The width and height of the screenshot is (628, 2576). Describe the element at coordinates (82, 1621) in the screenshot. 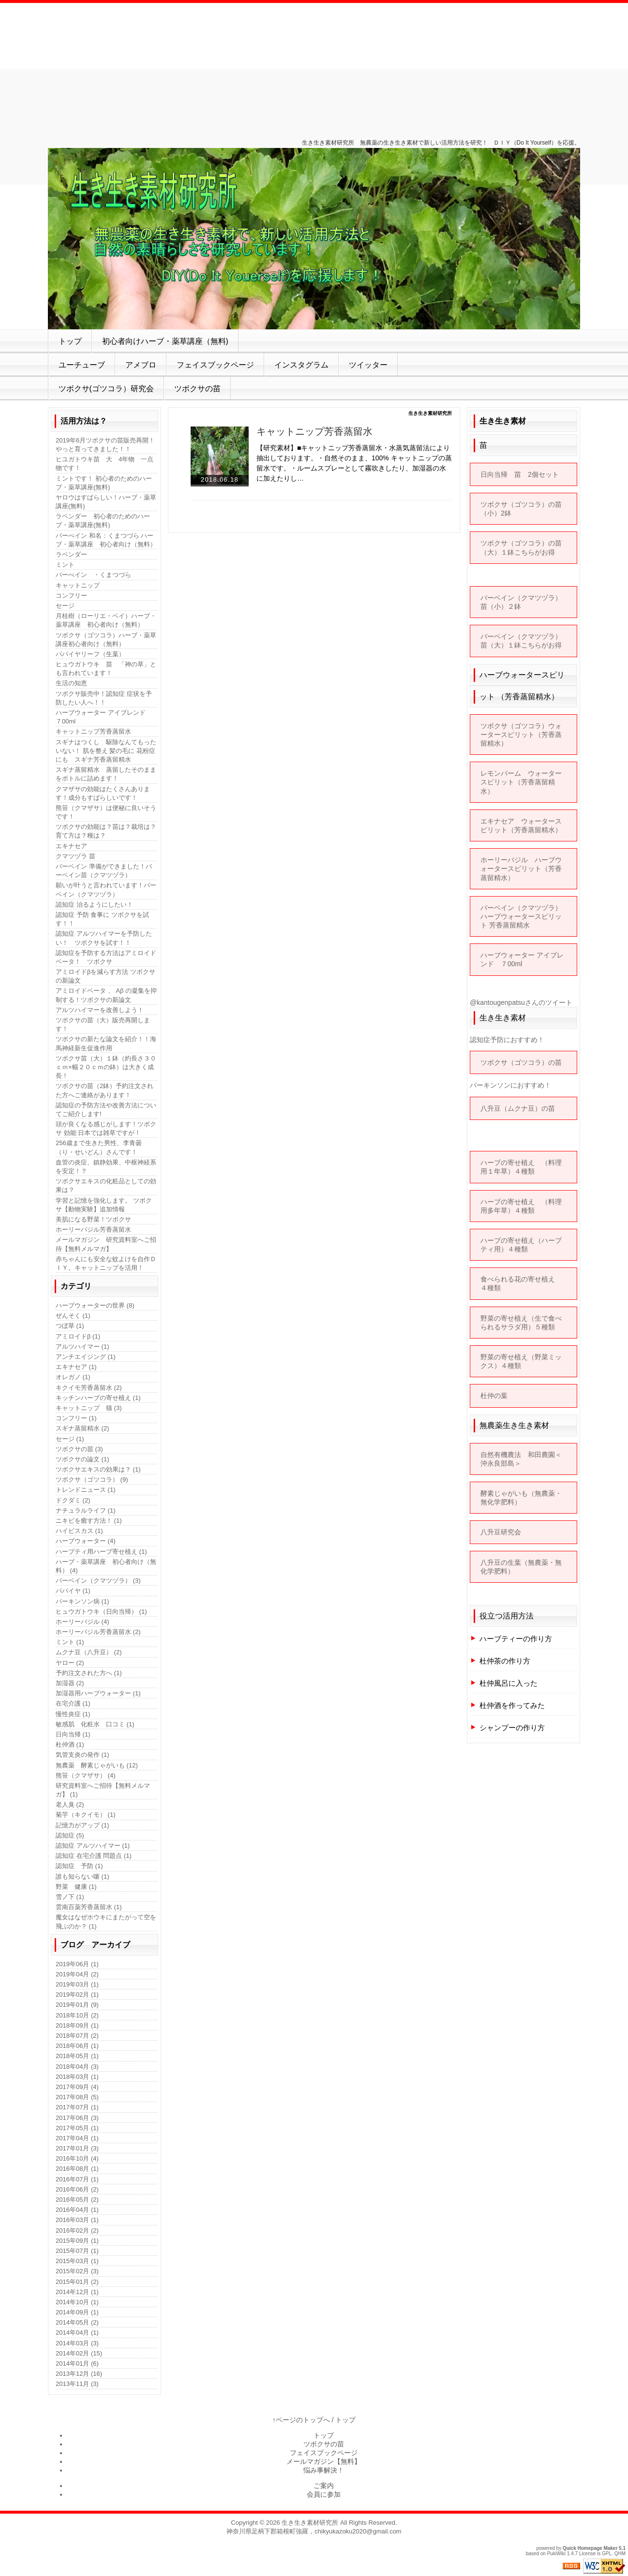

I see `ホーリーバジル (4)` at that location.